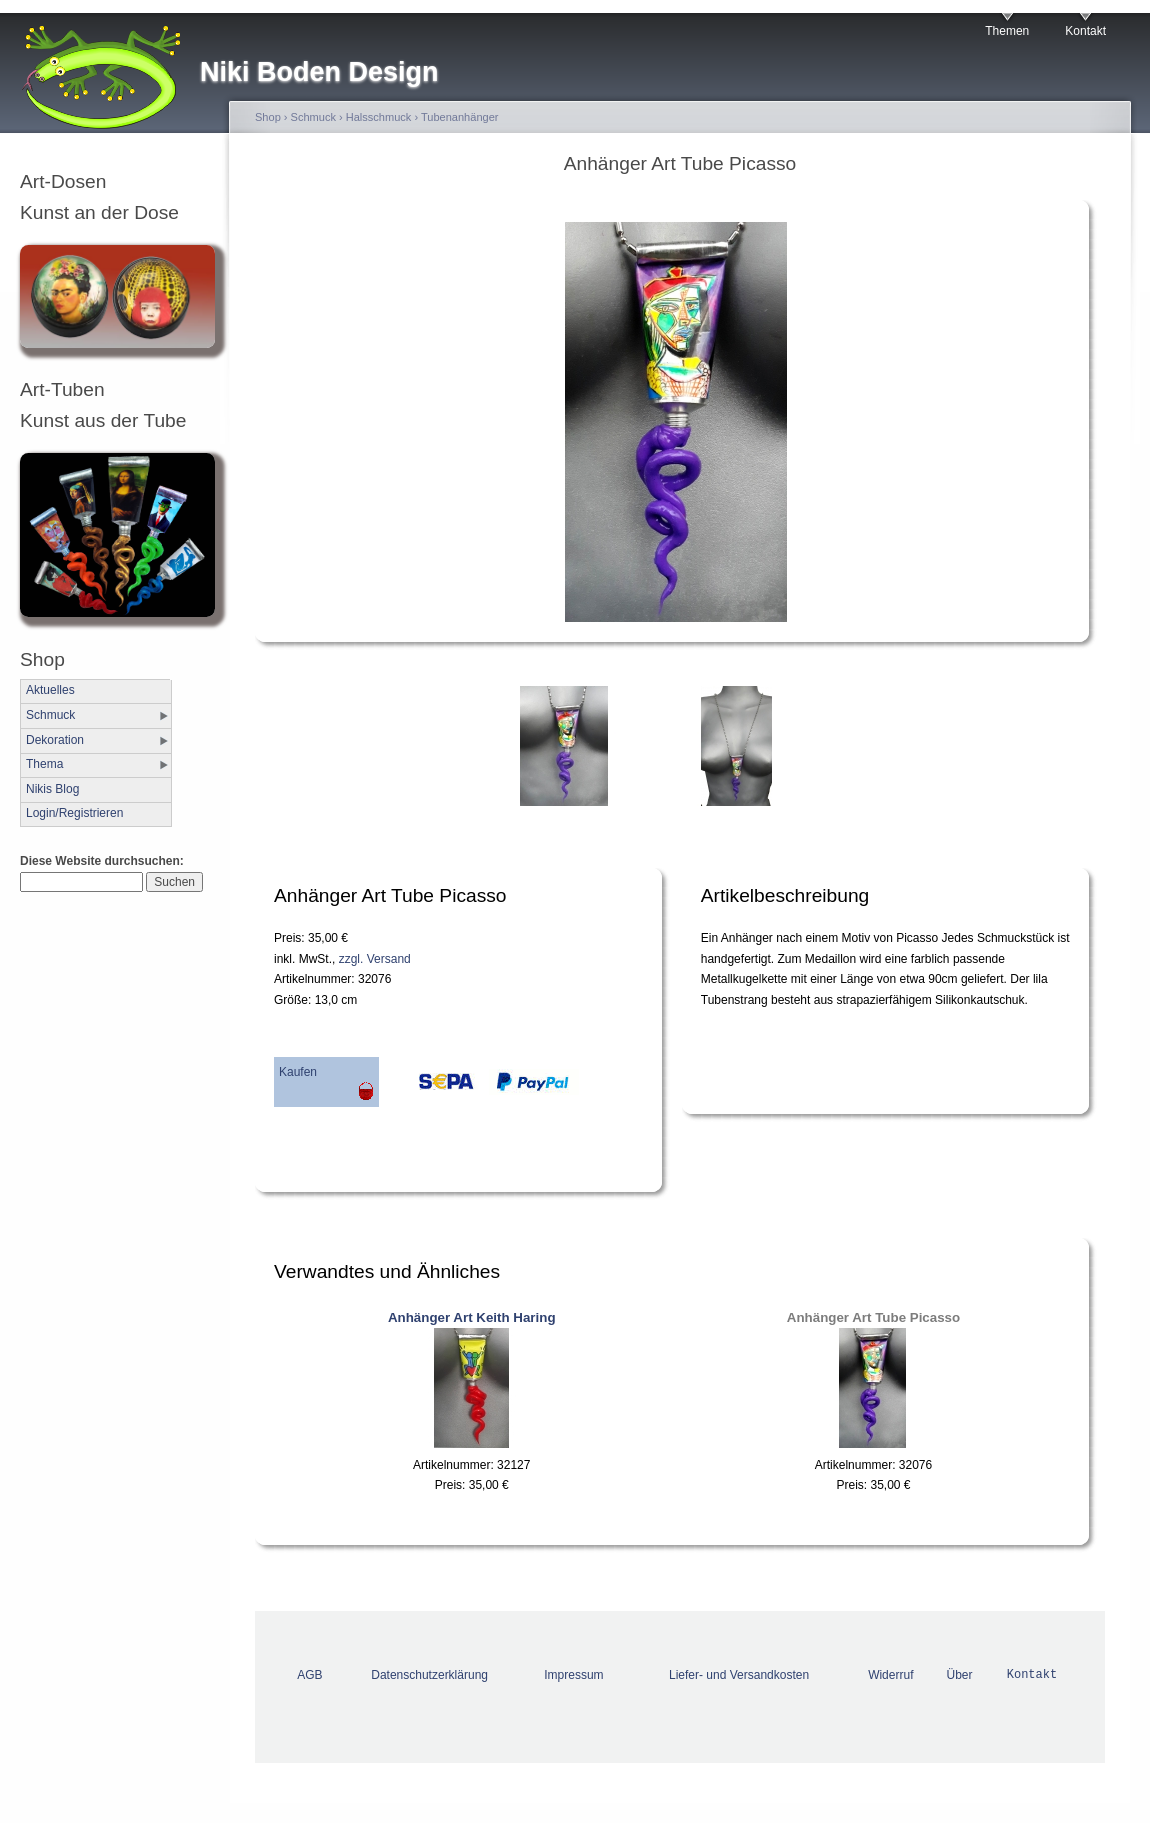 Image resolution: width=1150 pixels, height=1823 pixels. I want to click on Schmuck, so click(50, 715).